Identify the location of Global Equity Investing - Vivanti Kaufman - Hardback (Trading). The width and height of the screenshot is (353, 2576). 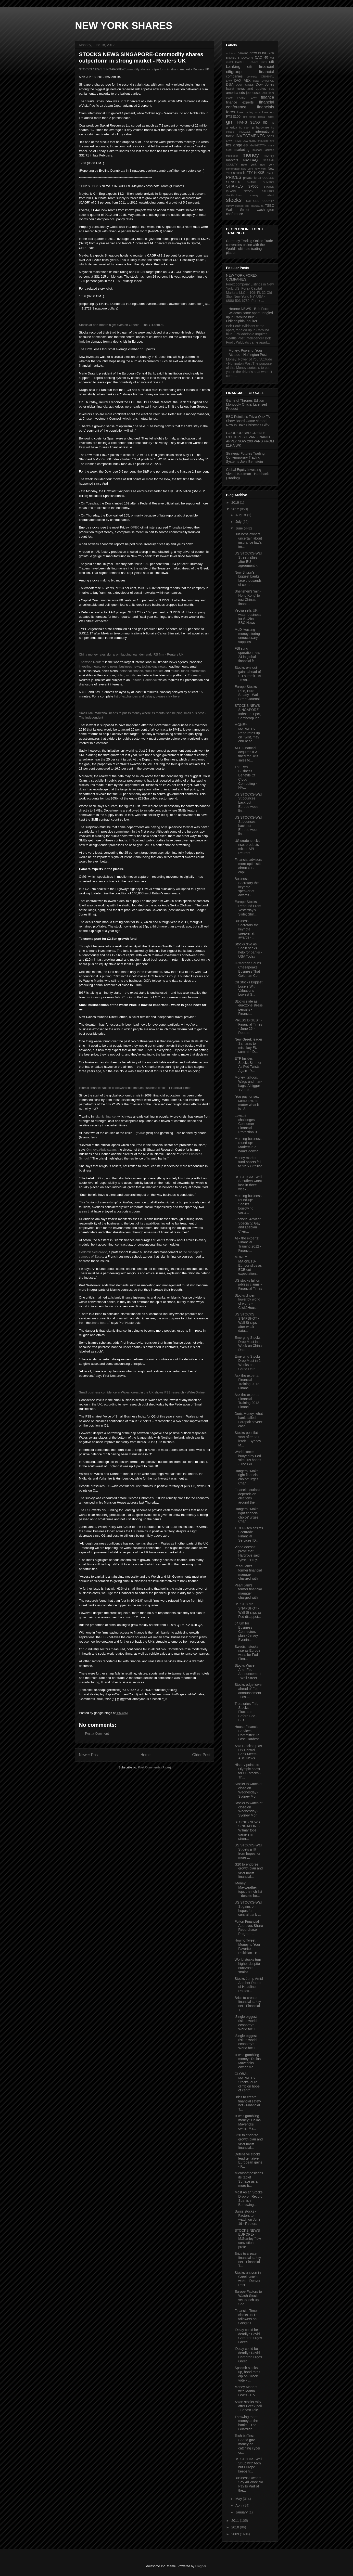
(247, 474).